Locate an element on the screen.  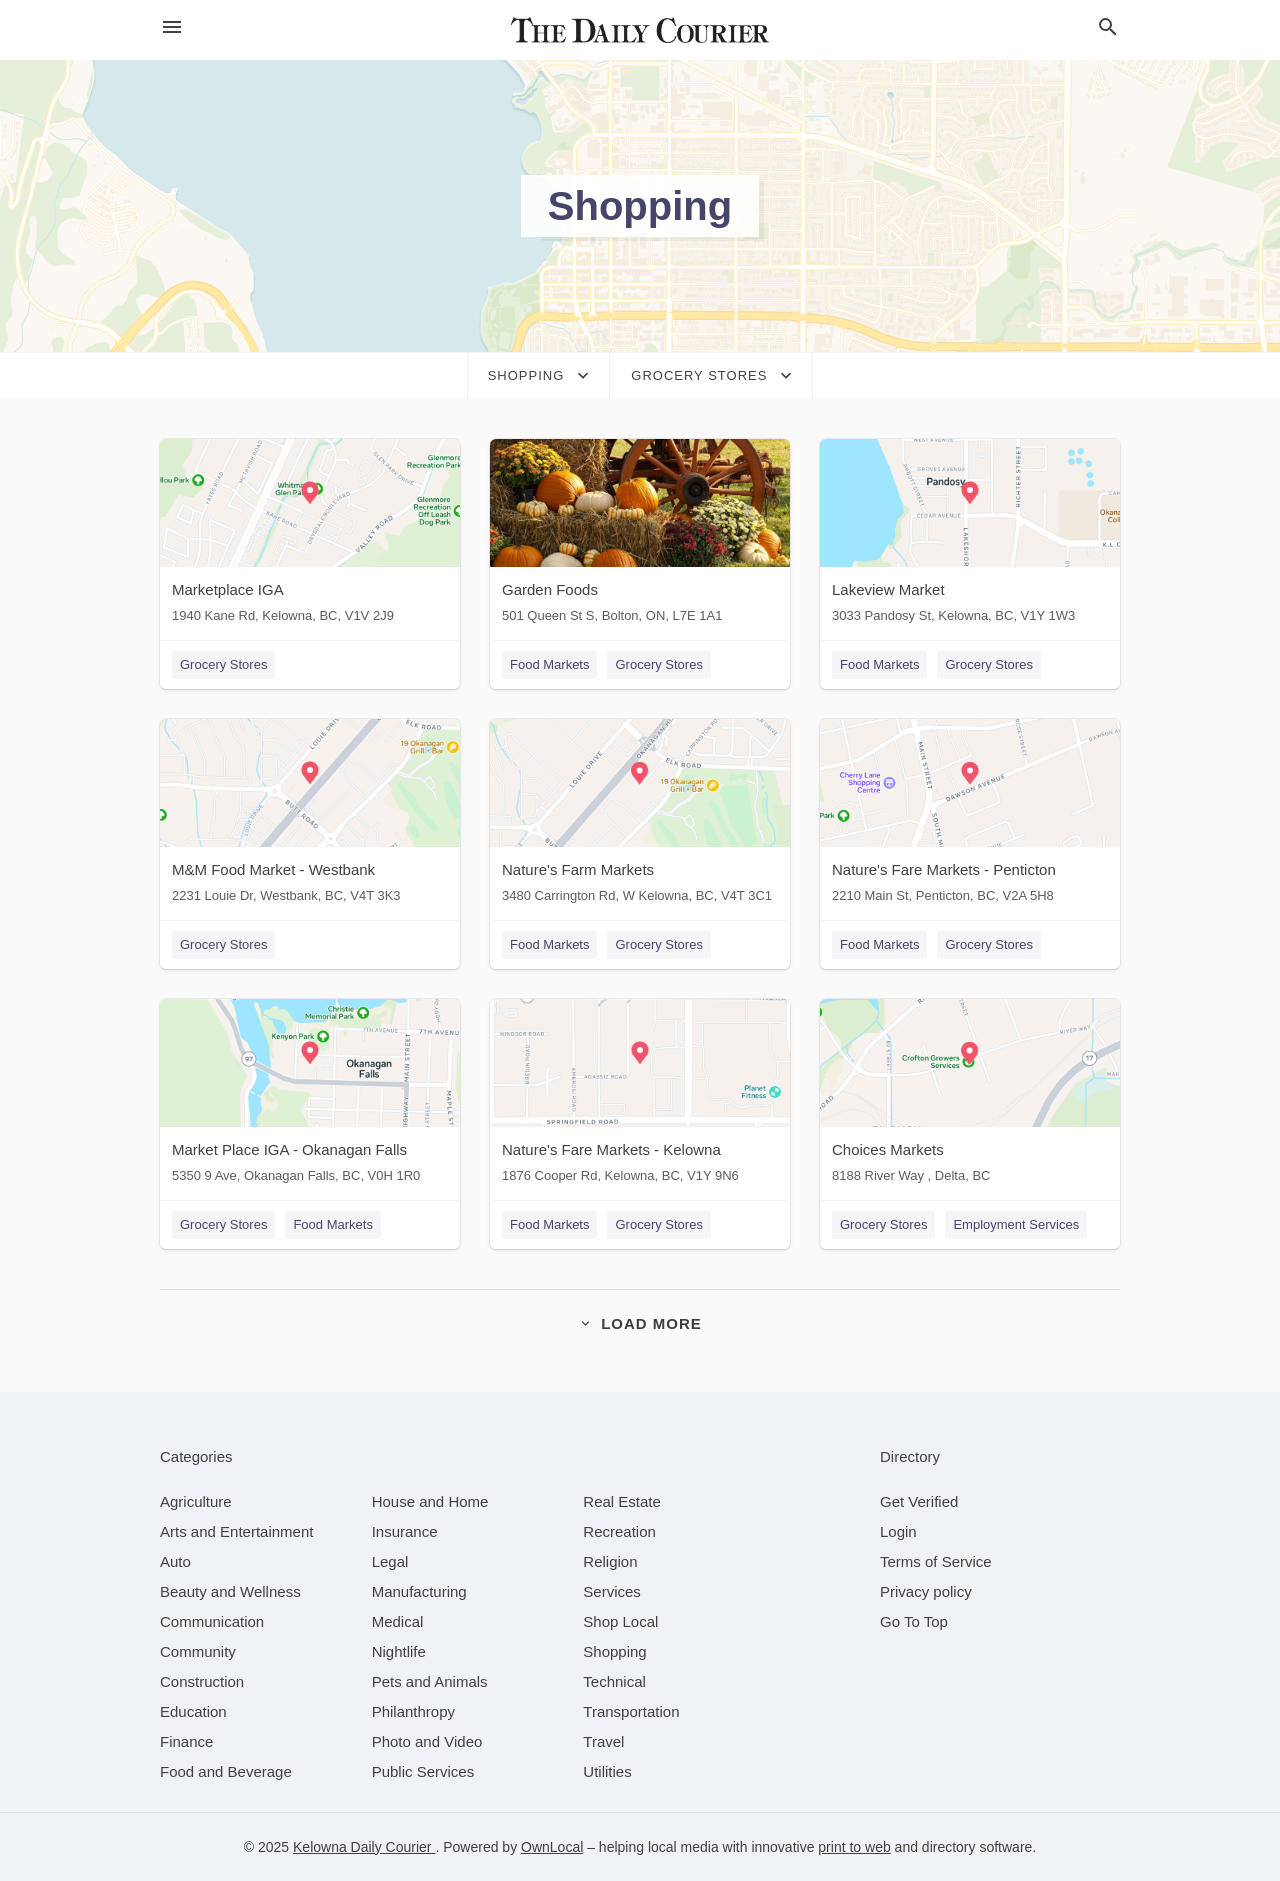
[category Philanthropy] is located at coordinates (413, 1711).